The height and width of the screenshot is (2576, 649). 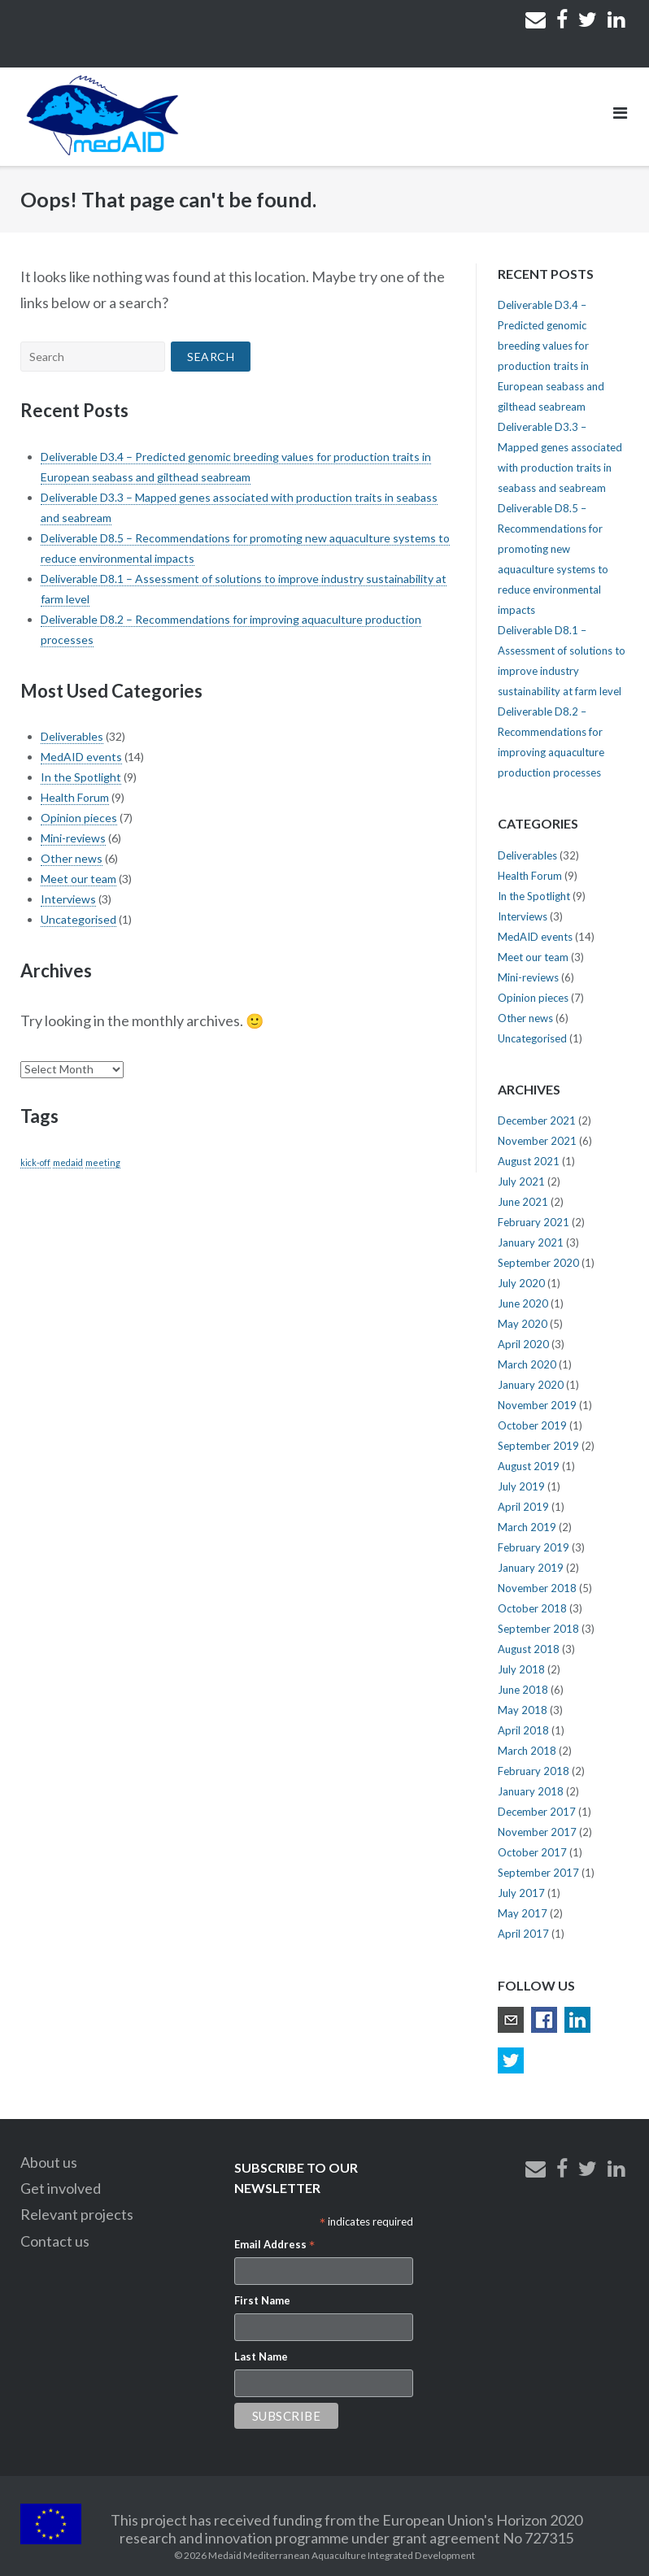 I want to click on Email Address, so click(x=274, y=2246).